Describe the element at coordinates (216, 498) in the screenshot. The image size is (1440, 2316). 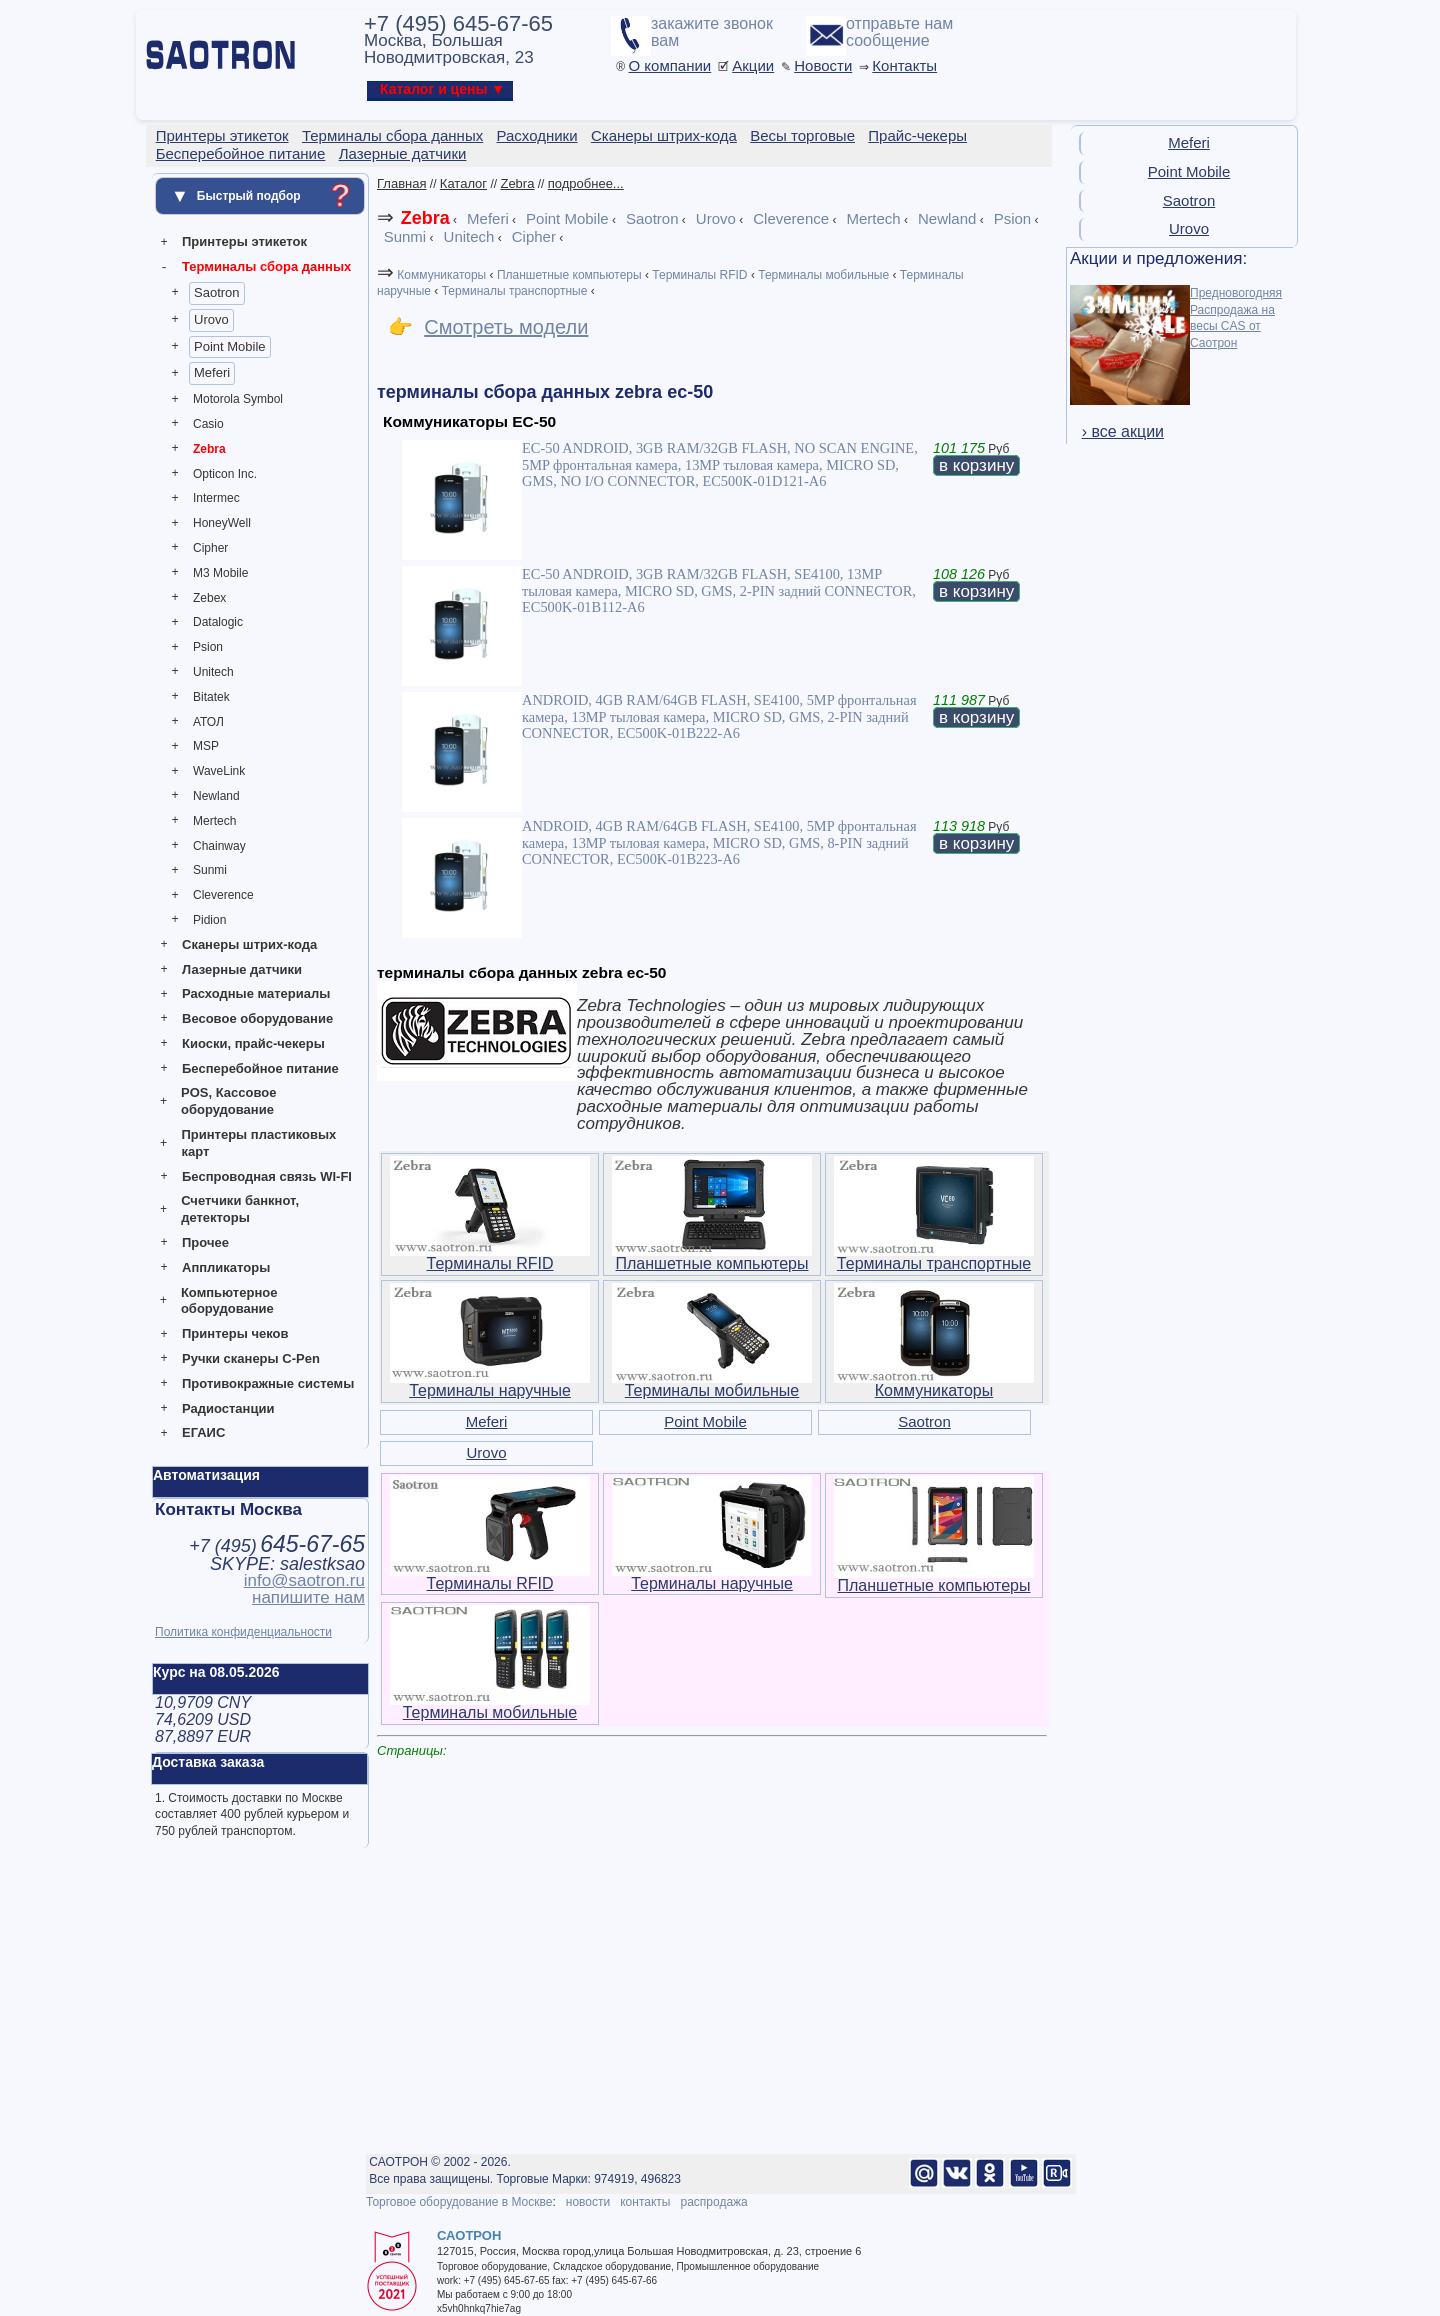
I see `Intermec` at that location.